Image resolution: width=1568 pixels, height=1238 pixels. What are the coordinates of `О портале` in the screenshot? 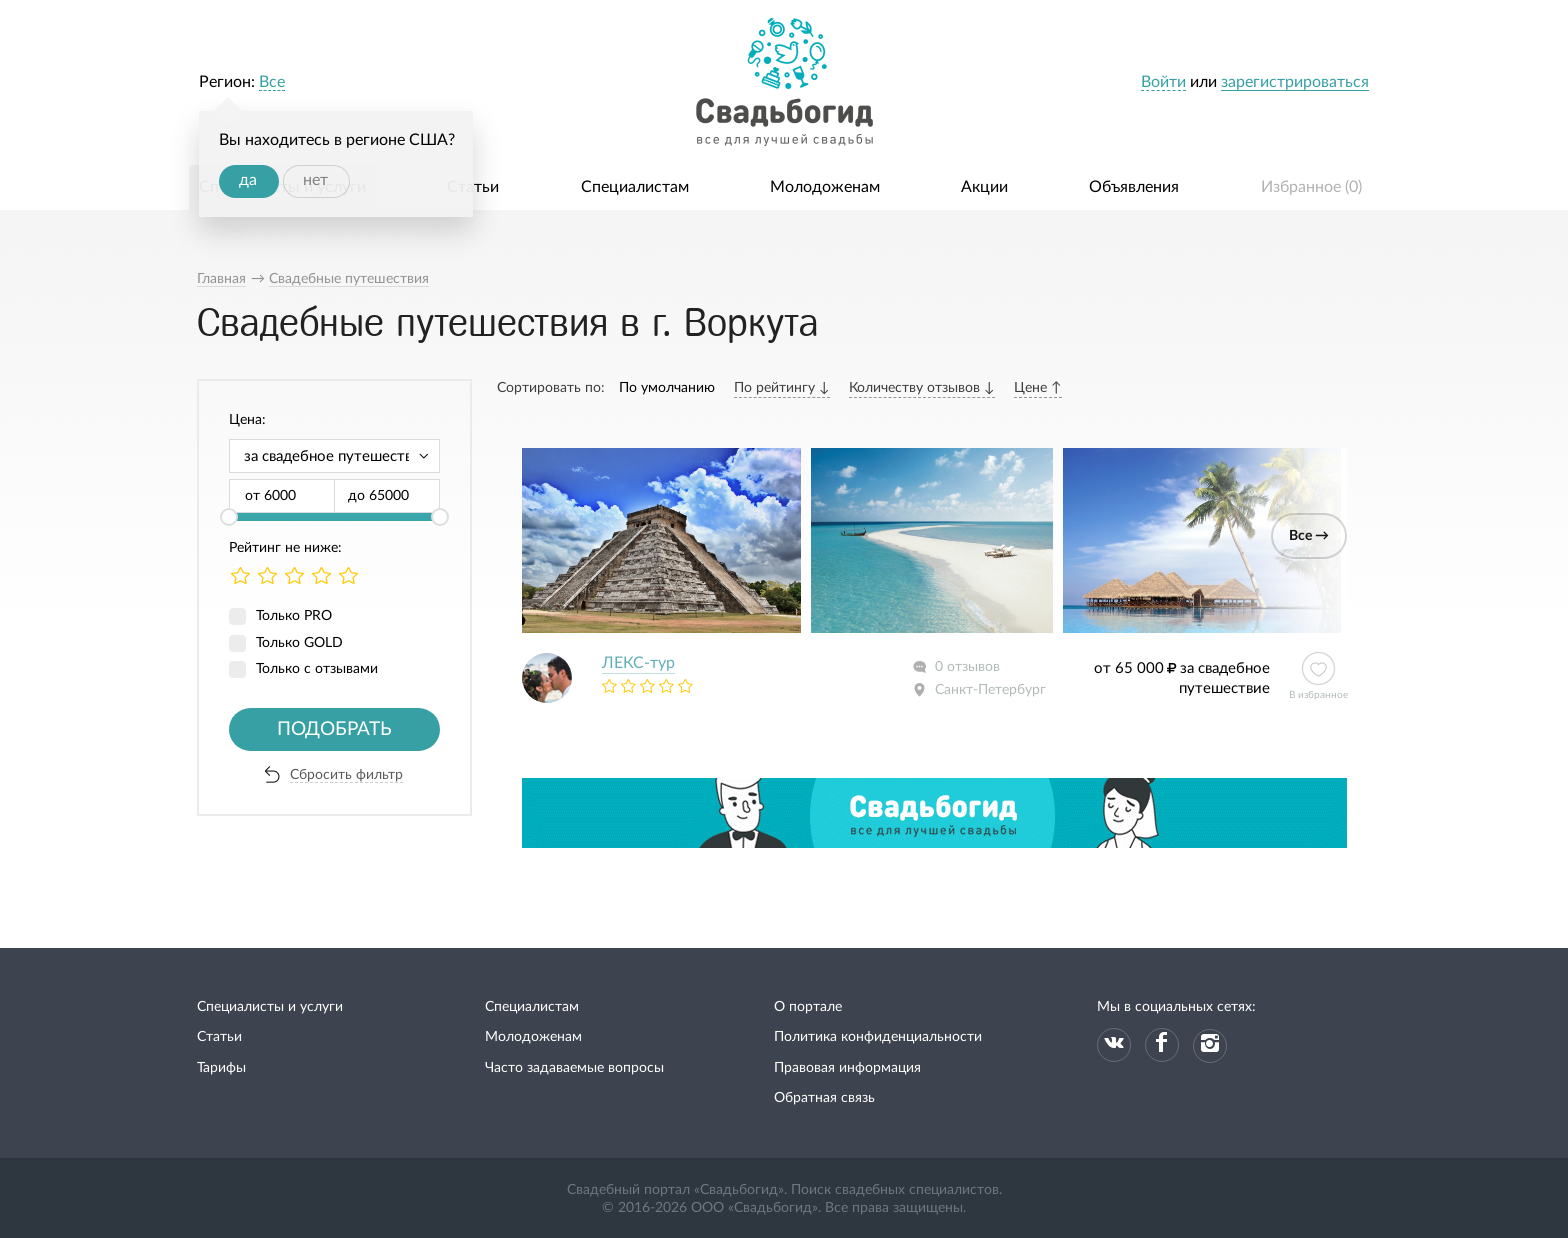 It's located at (808, 1007).